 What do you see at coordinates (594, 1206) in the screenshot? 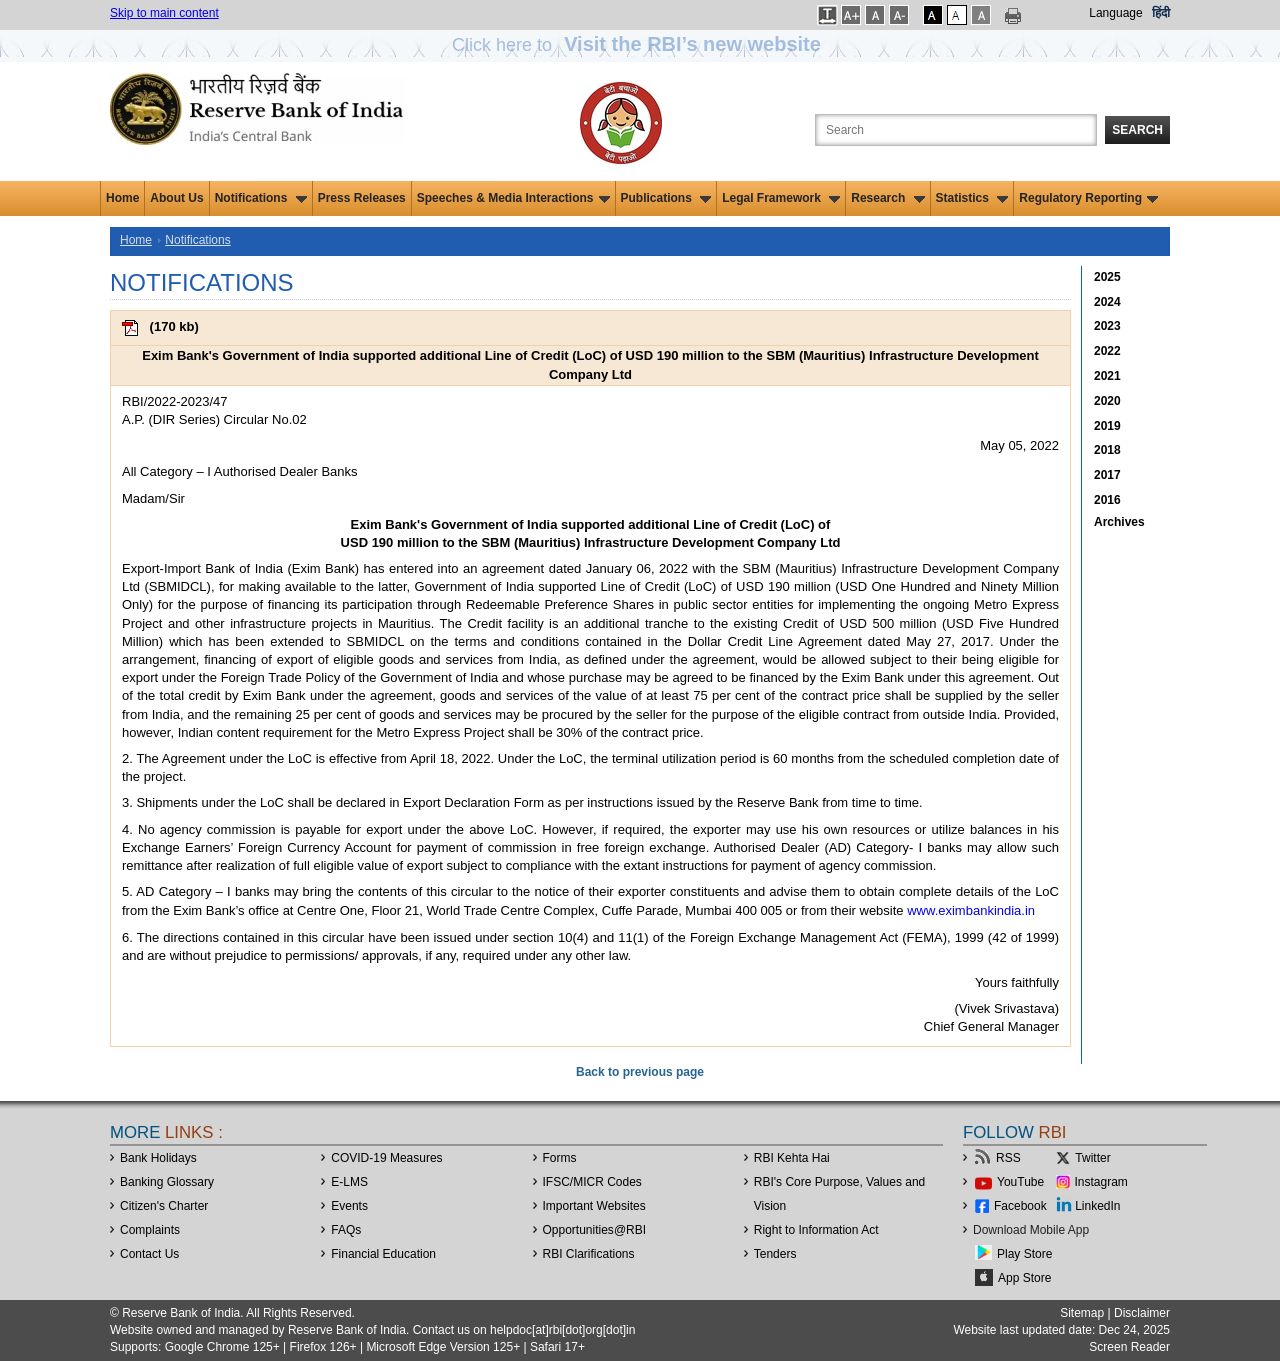
I see `Important Websites` at bounding box center [594, 1206].